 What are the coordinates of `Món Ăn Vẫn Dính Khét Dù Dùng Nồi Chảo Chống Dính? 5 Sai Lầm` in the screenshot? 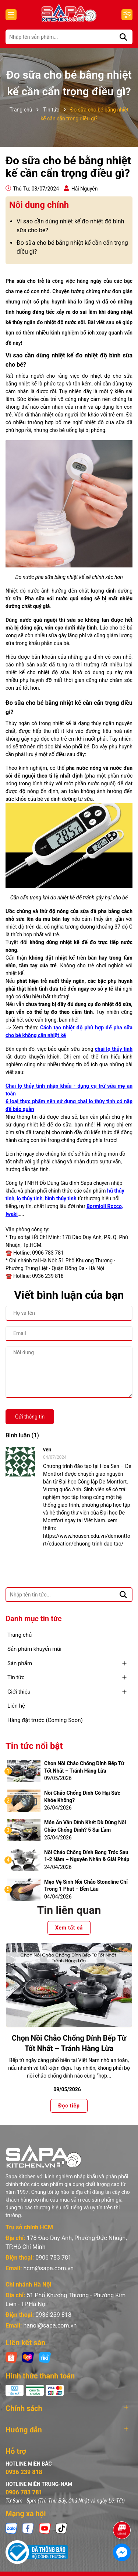 It's located at (85, 1826).